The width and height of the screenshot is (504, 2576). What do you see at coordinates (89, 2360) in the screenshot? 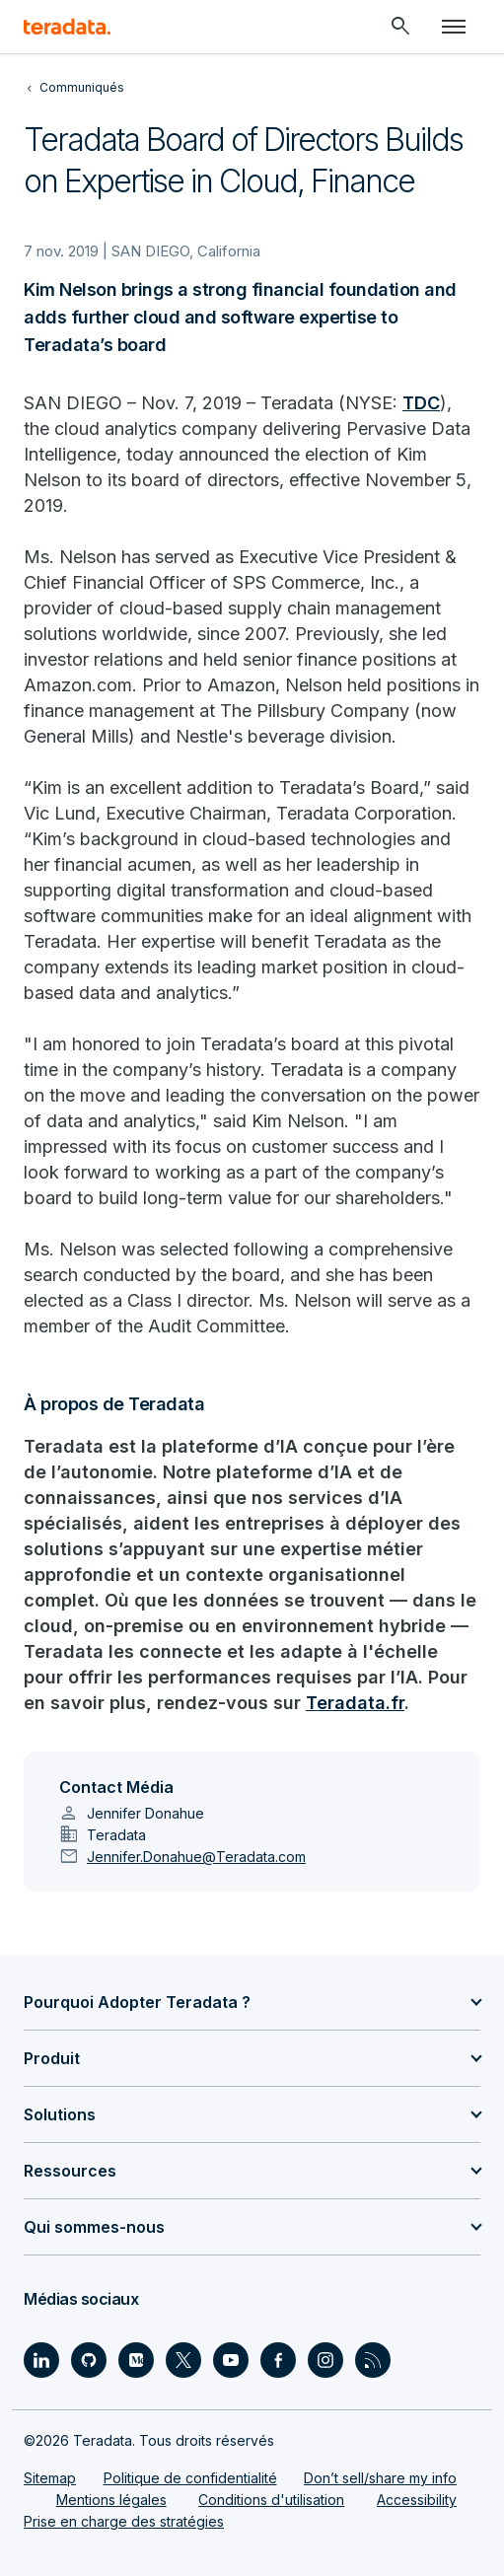
I see `[Social Link - Teradata on GitHub]` at bounding box center [89, 2360].